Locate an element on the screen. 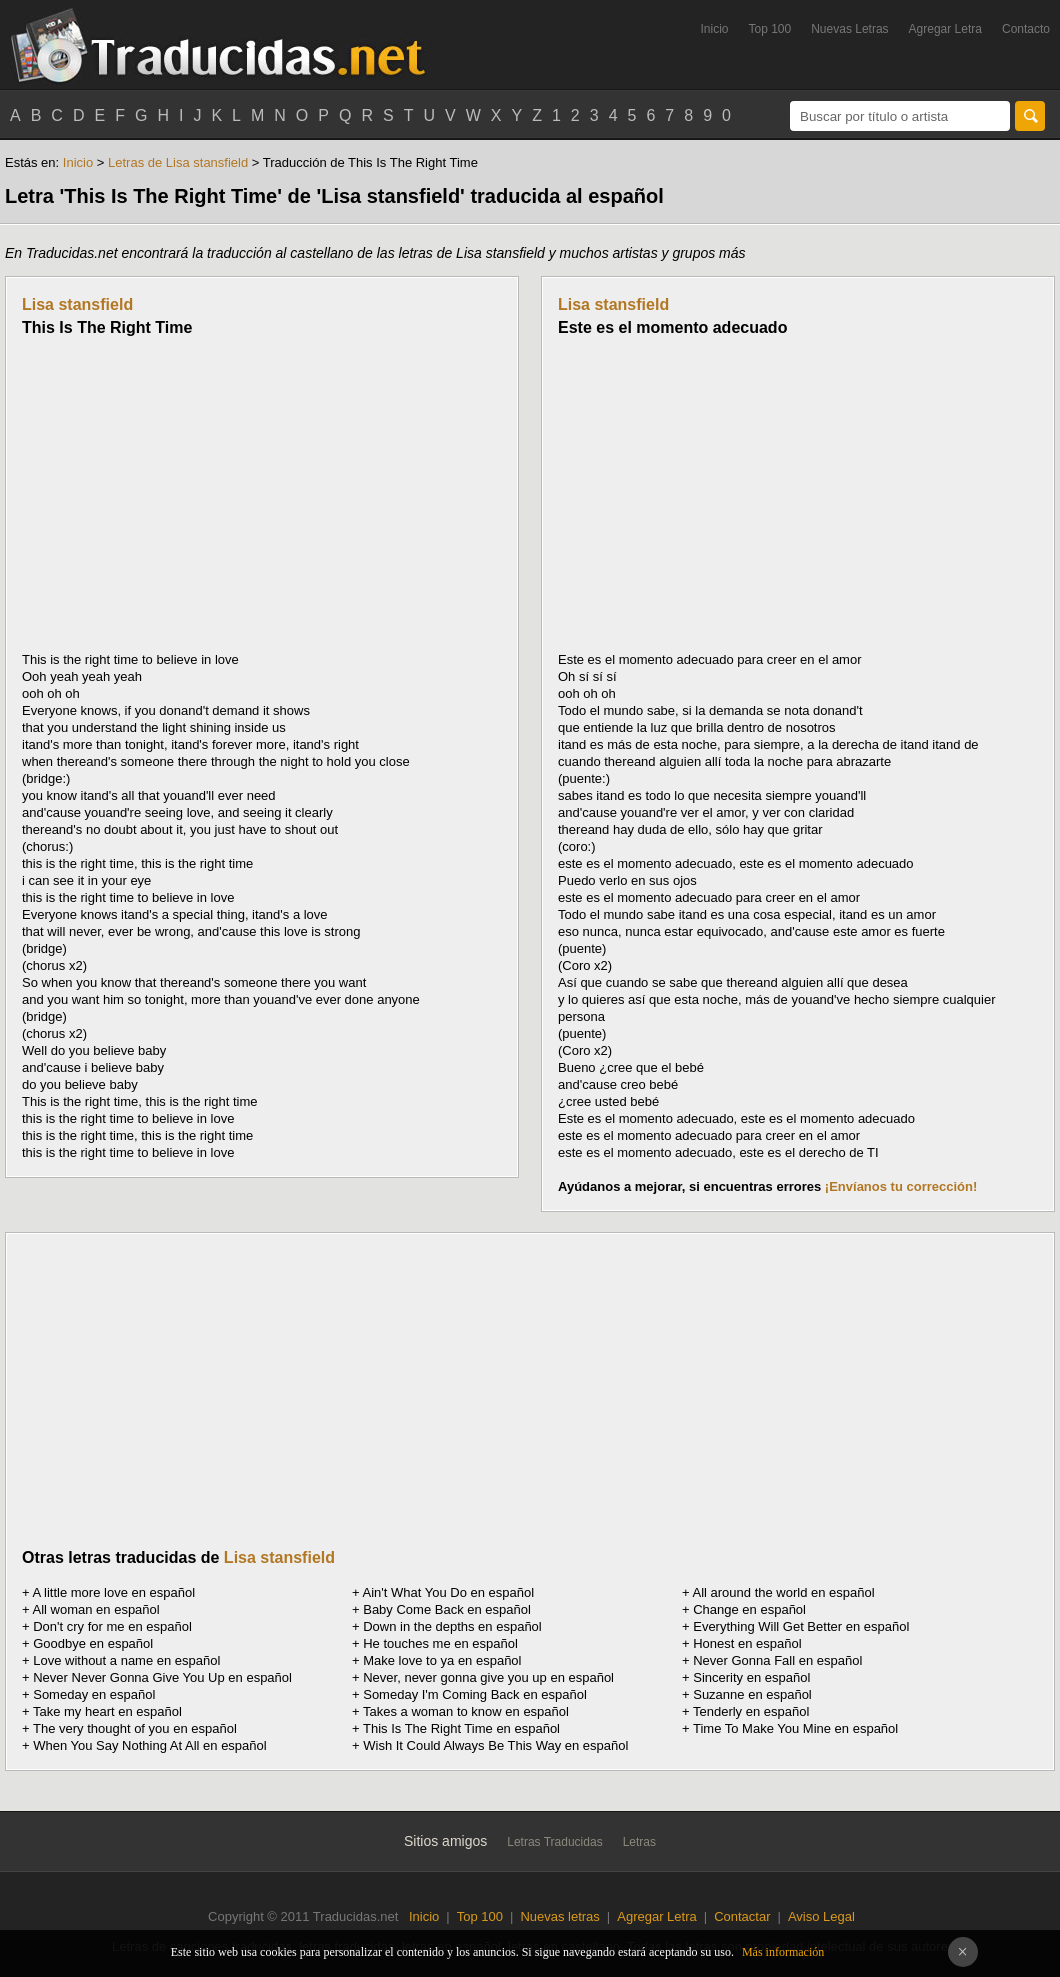  Contacto is located at coordinates (1026, 29).